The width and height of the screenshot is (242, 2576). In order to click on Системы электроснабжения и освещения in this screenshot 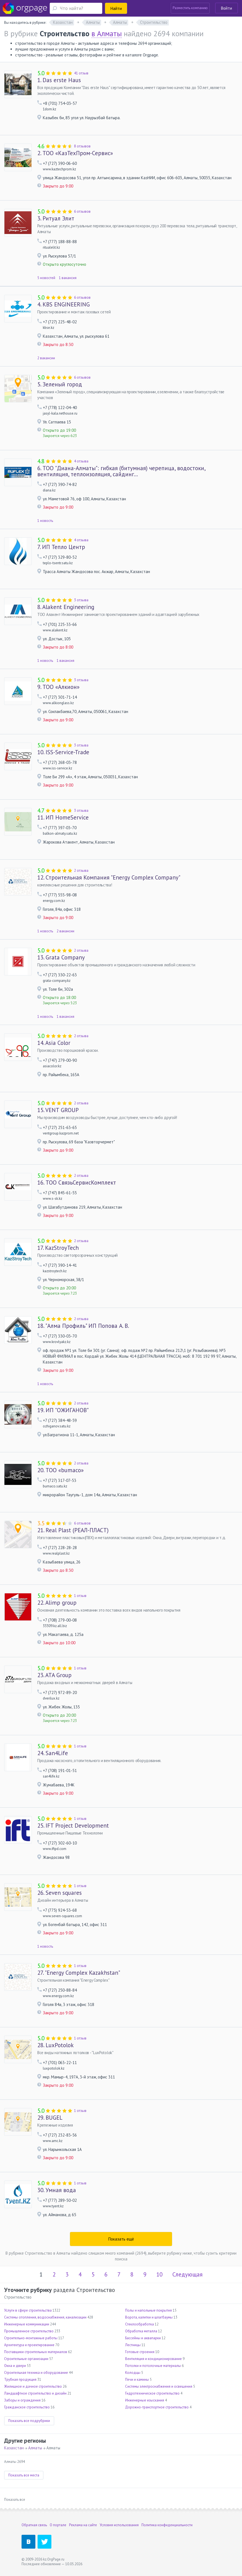, I will do `click(158, 2386)`.